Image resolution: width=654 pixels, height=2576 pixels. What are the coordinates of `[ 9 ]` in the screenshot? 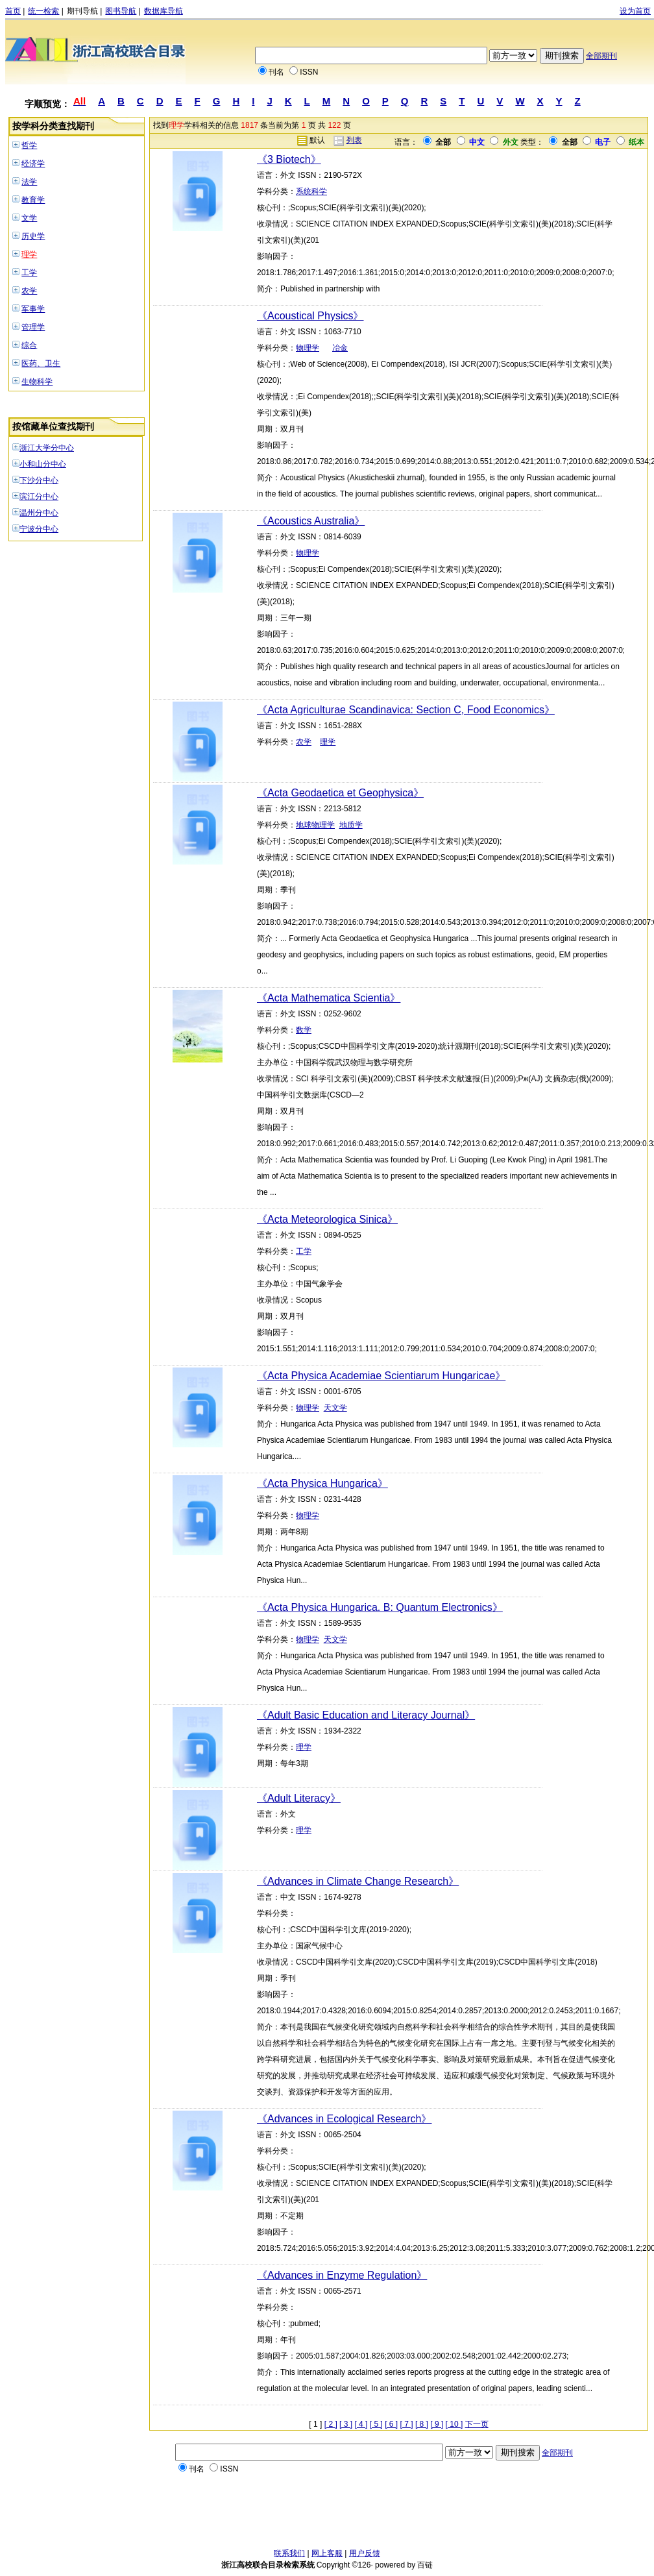 It's located at (436, 2424).